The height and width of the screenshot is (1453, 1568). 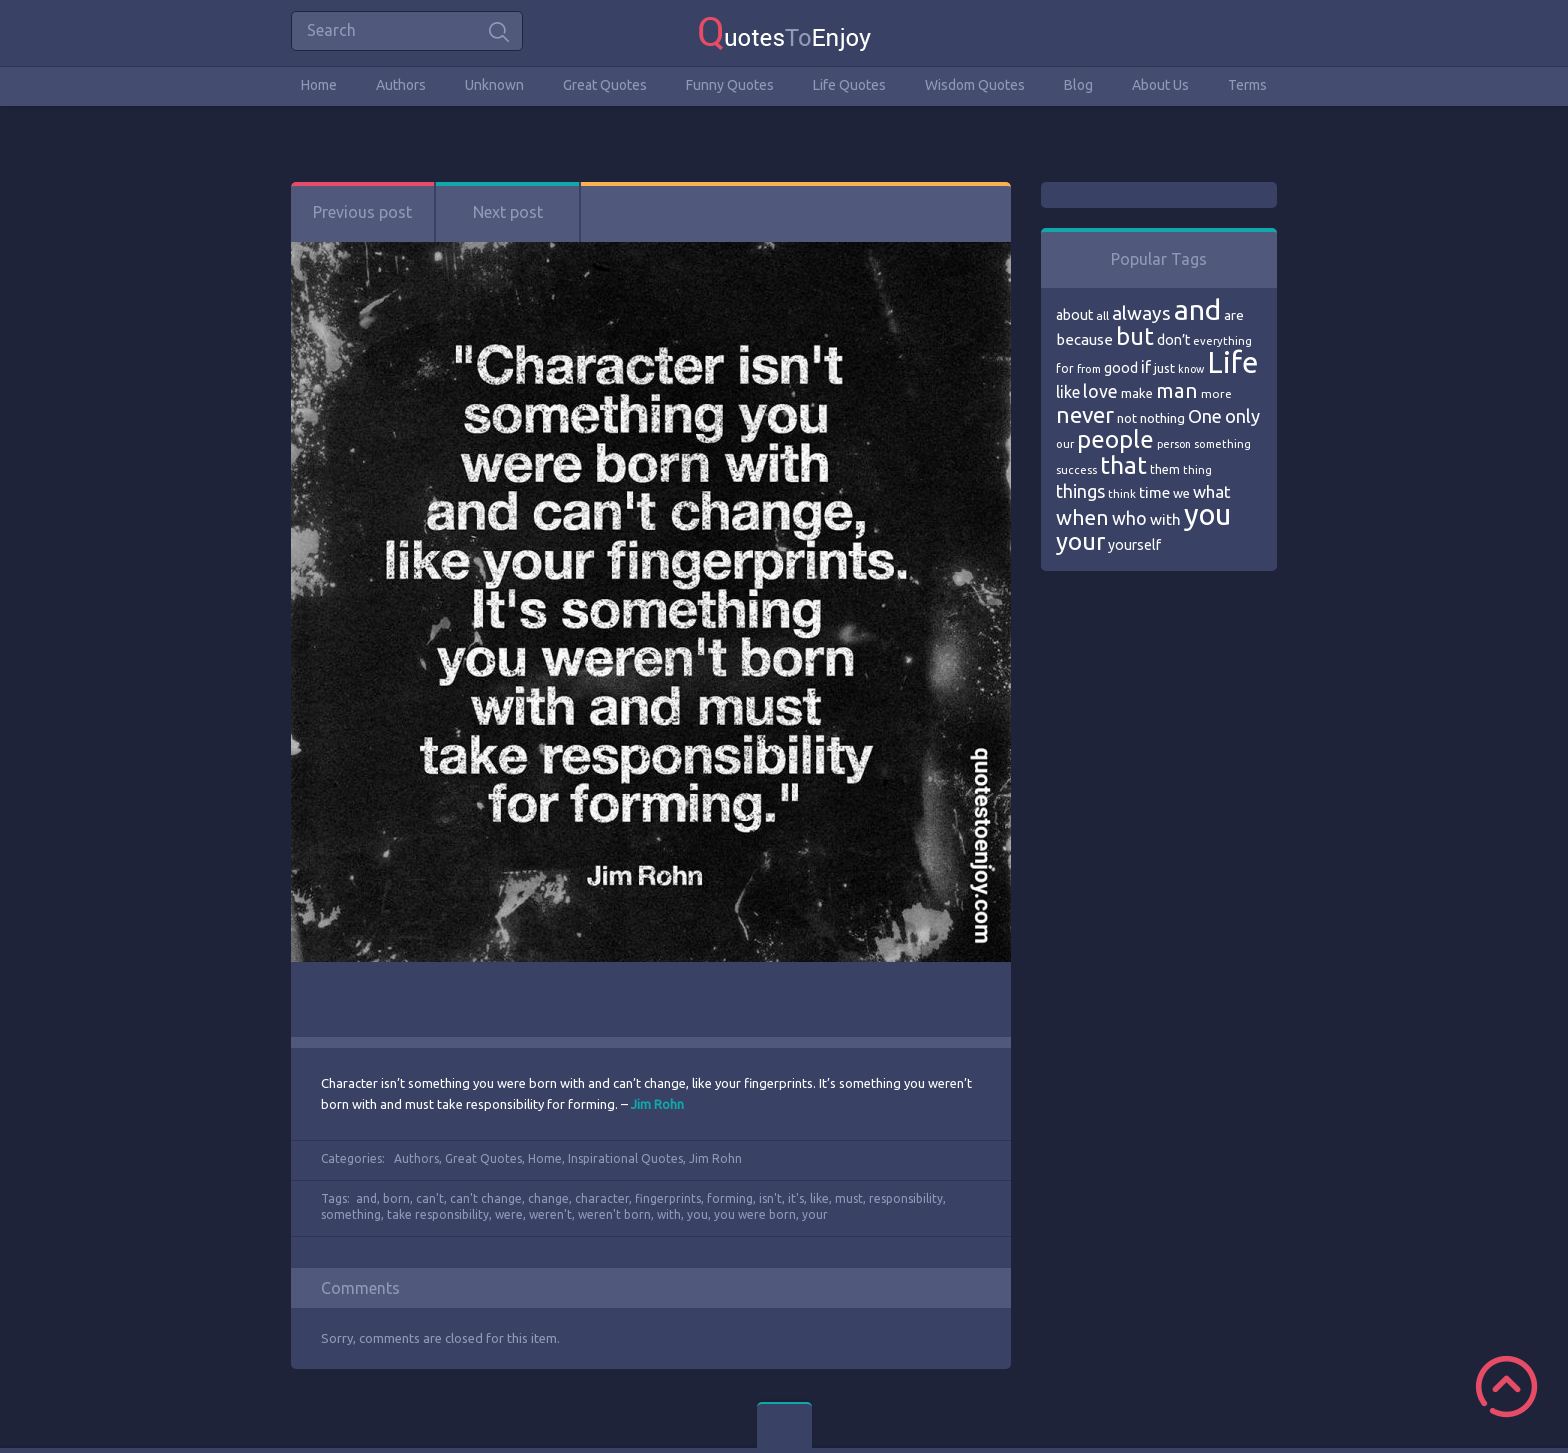 I want to click on Home, so click(x=319, y=85).